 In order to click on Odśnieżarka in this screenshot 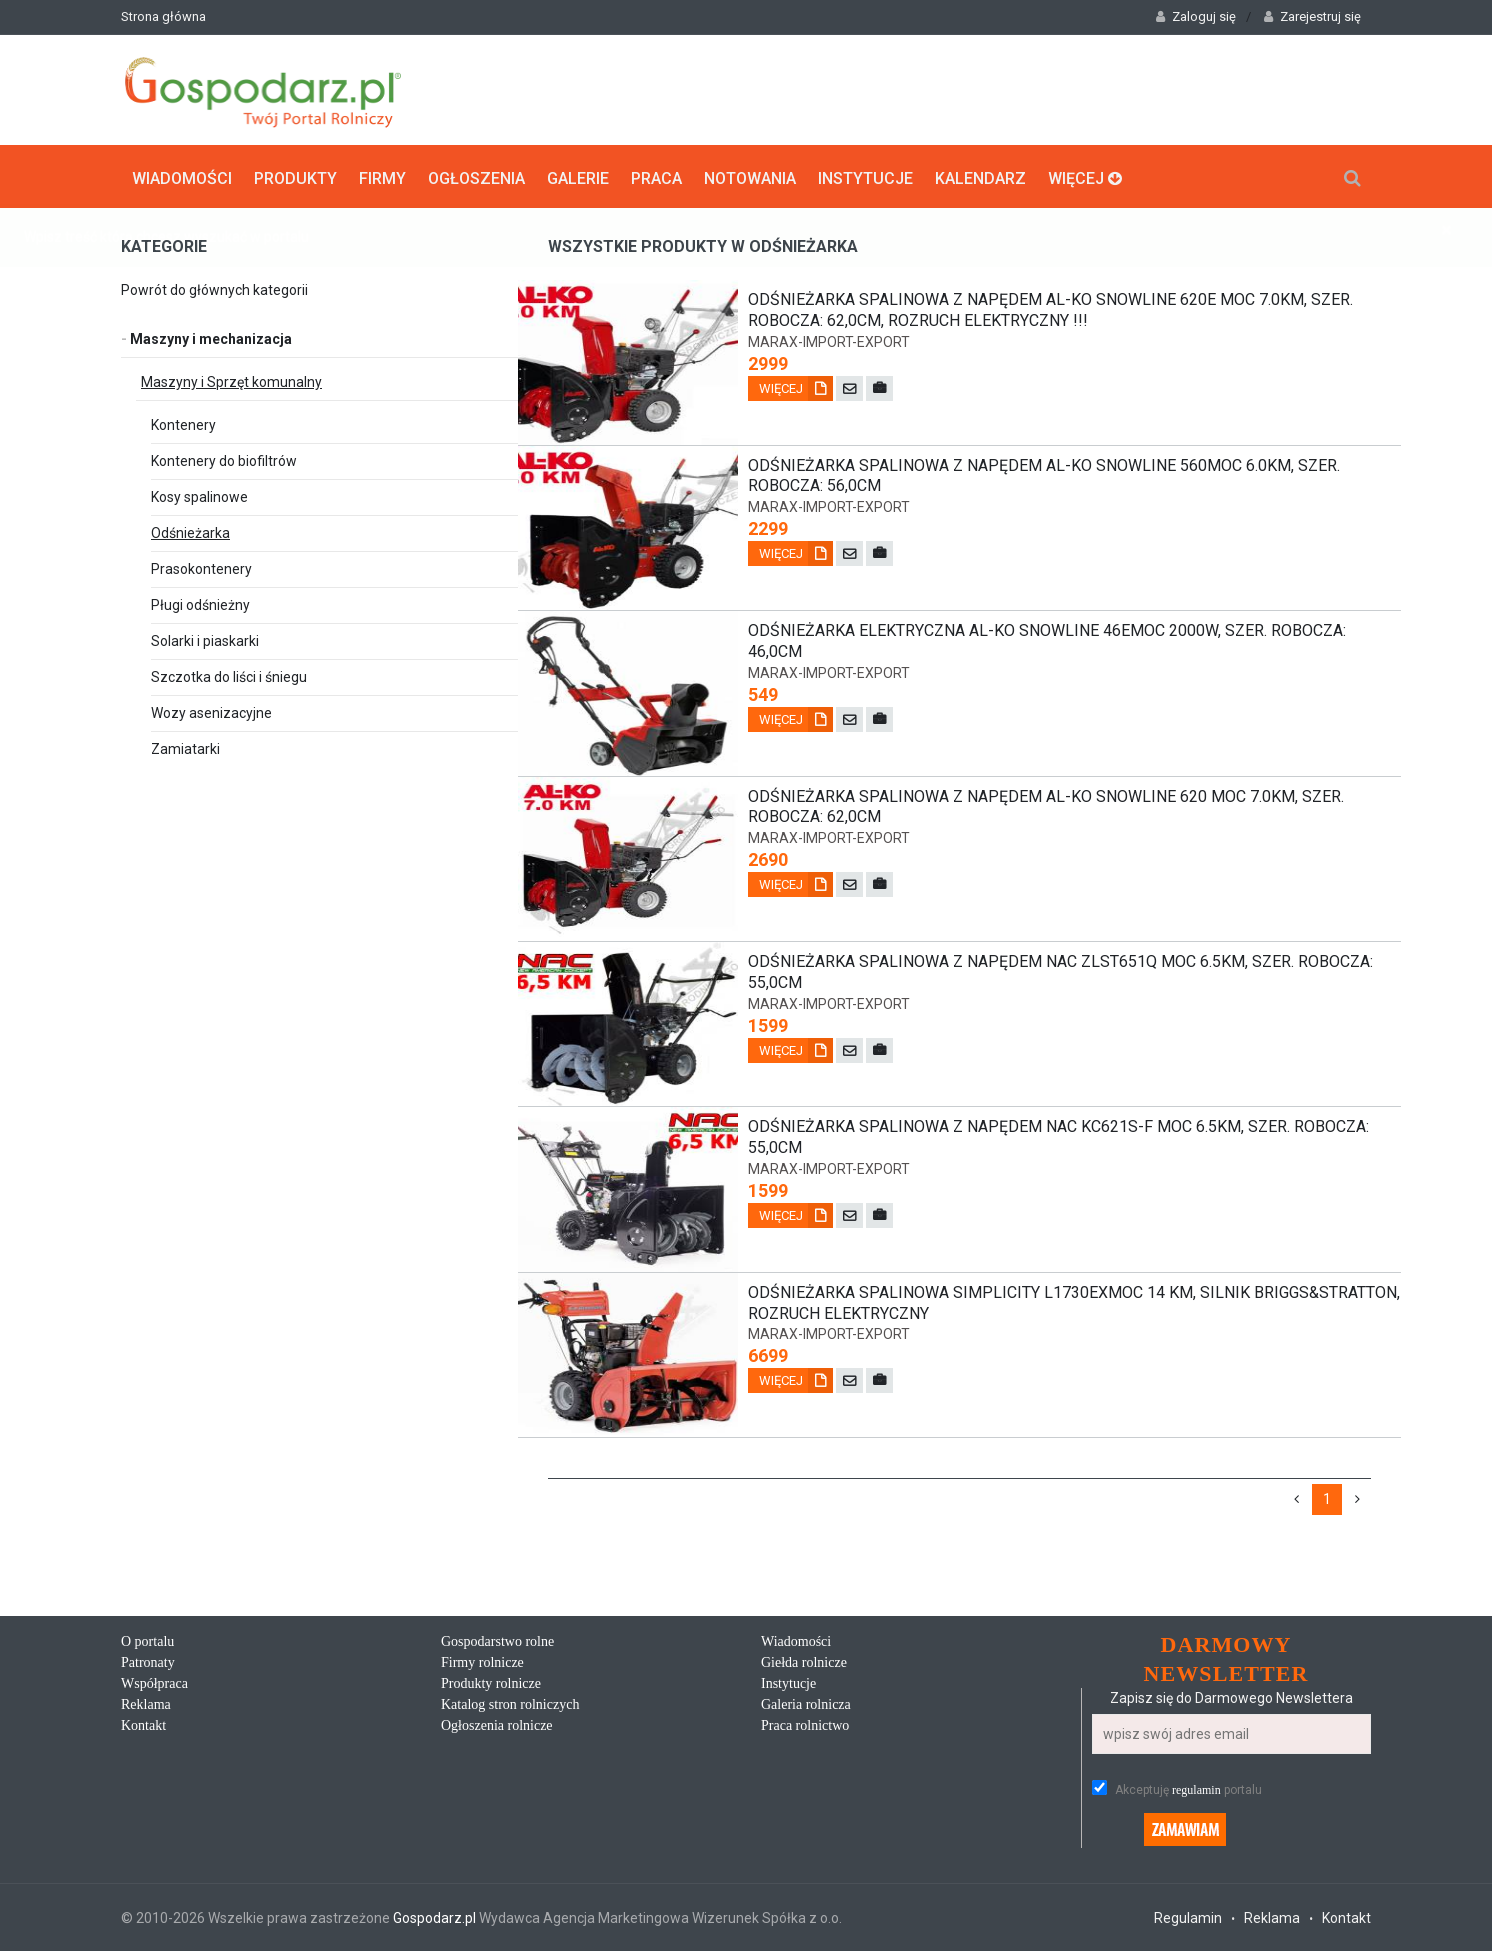, I will do `click(190, 531)`.